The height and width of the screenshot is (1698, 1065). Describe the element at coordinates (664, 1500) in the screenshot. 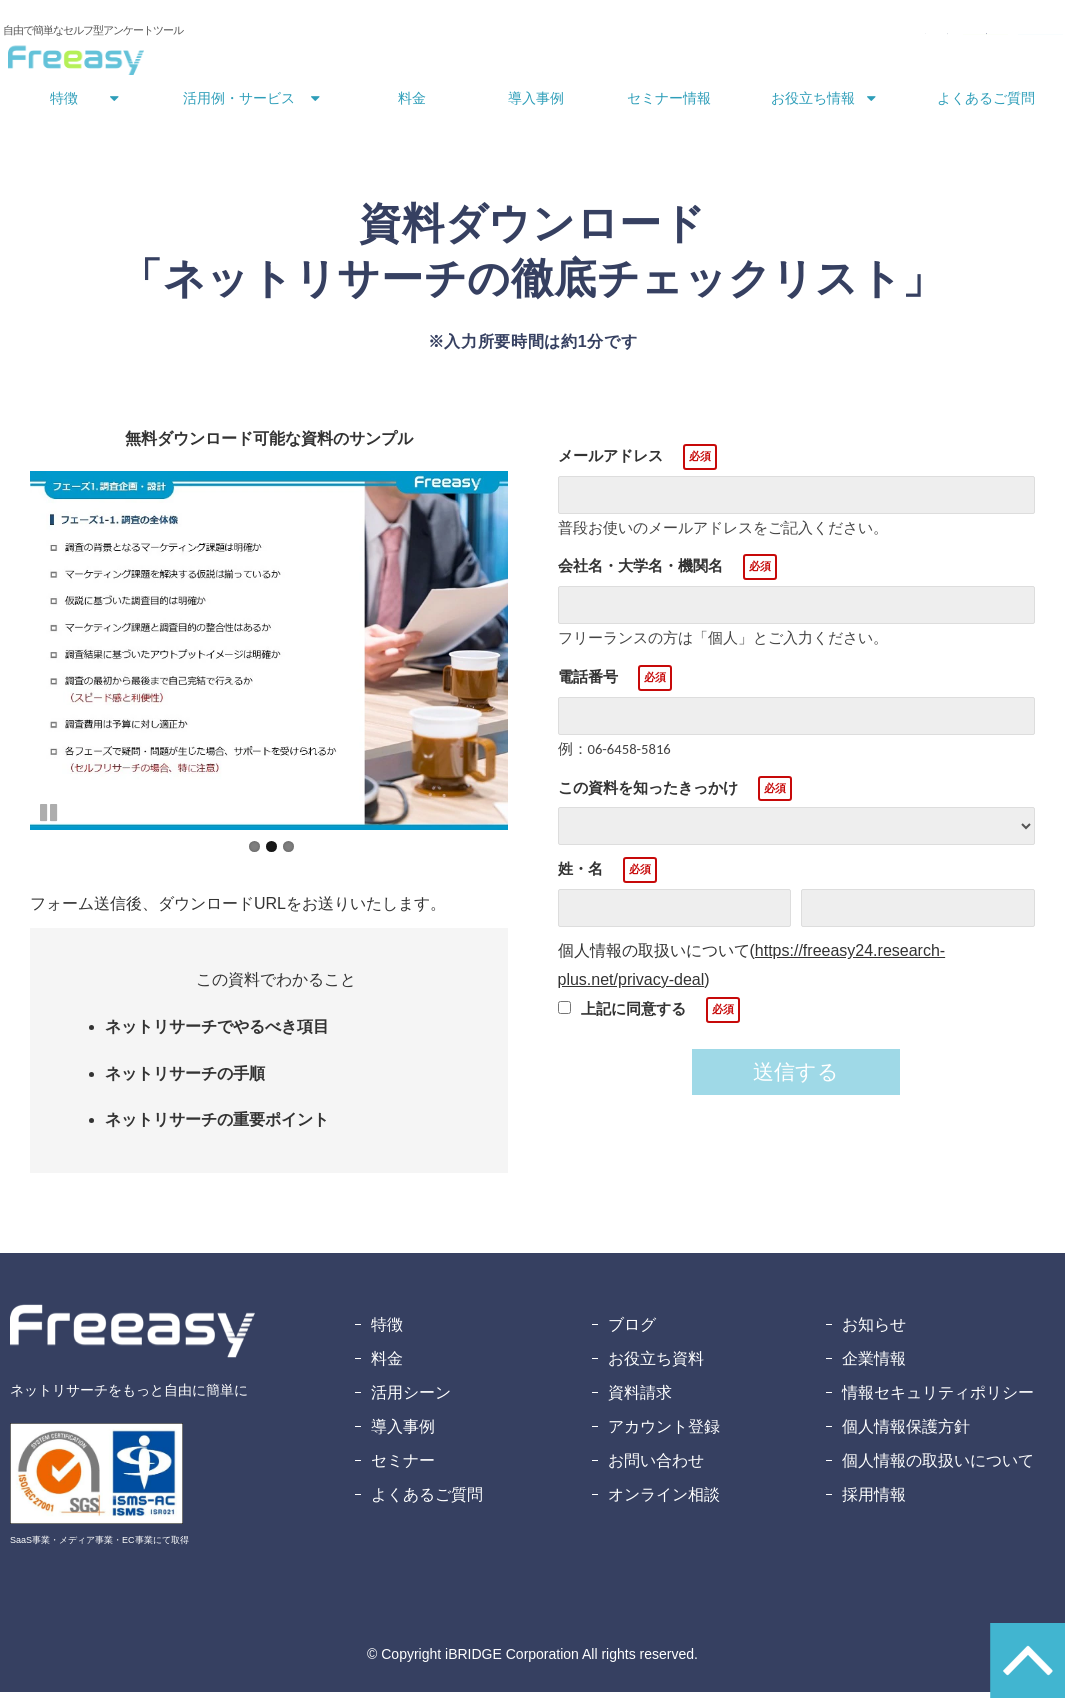

I see `オンライン相談` at that location.